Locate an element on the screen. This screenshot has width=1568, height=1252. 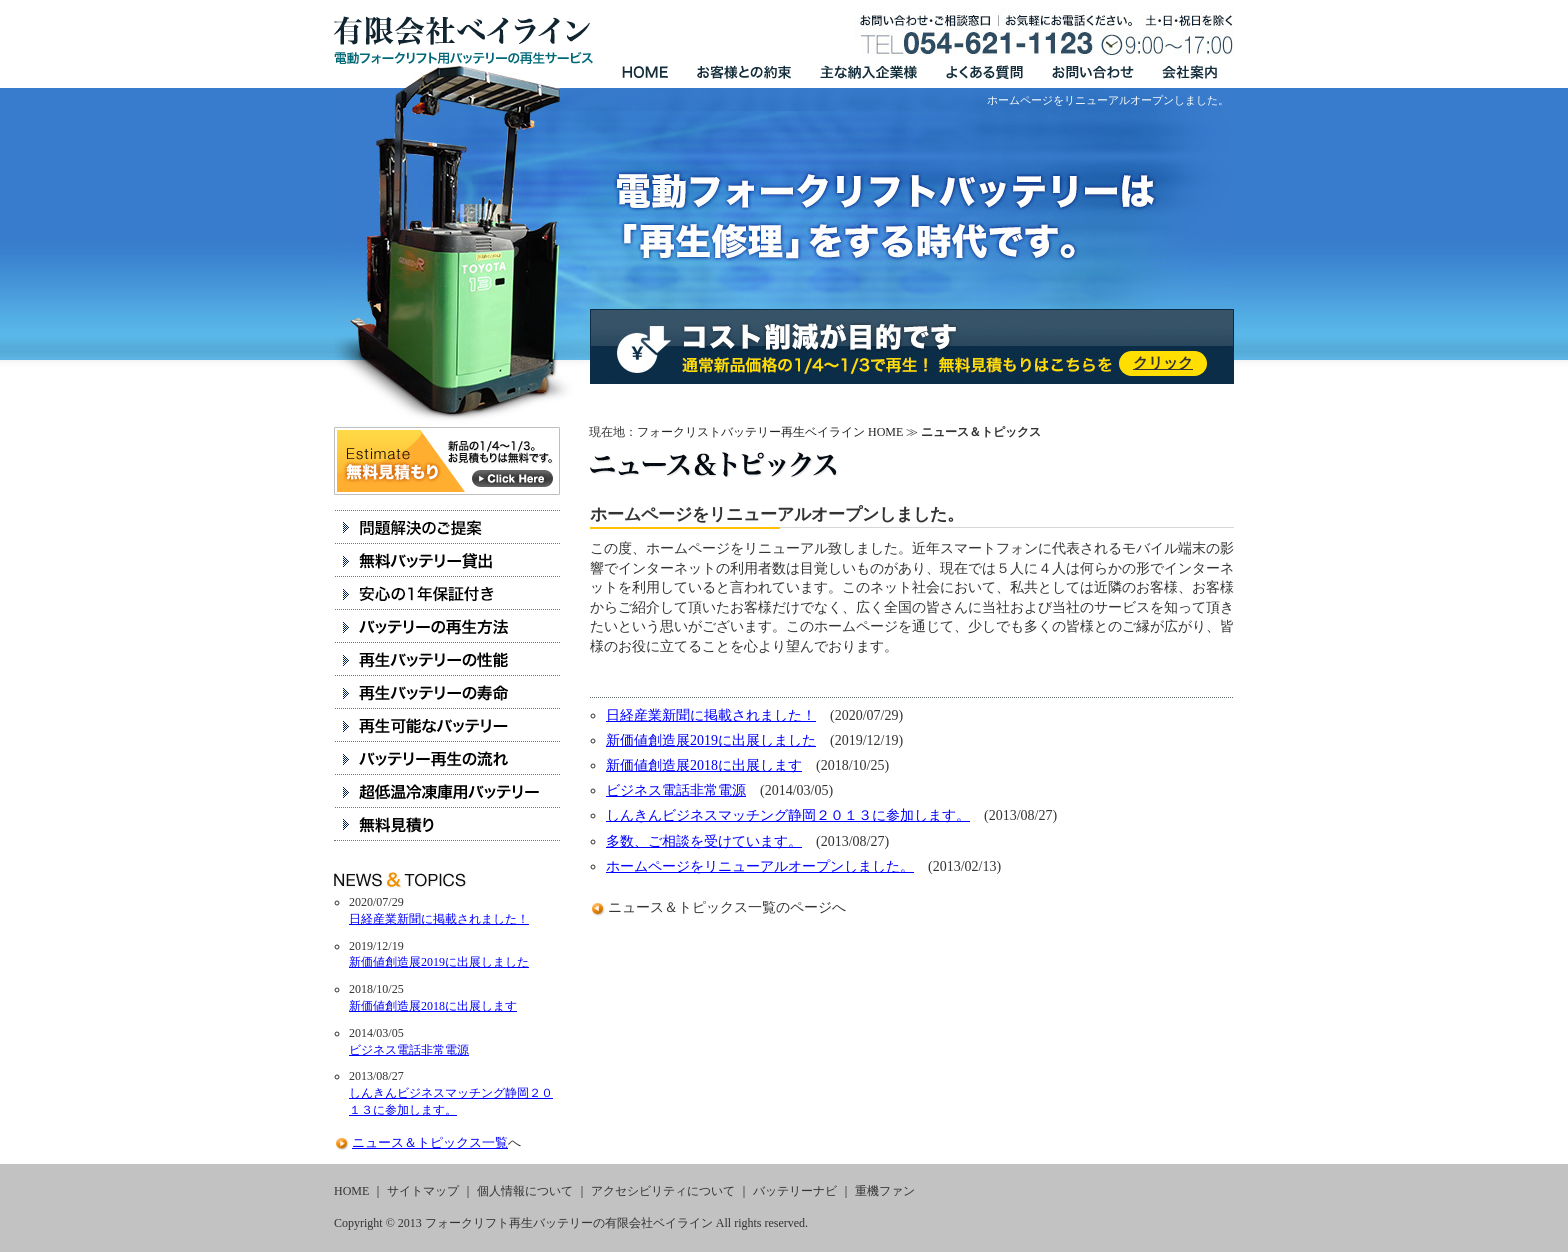
HOME is located at coordinates (351, 1191).